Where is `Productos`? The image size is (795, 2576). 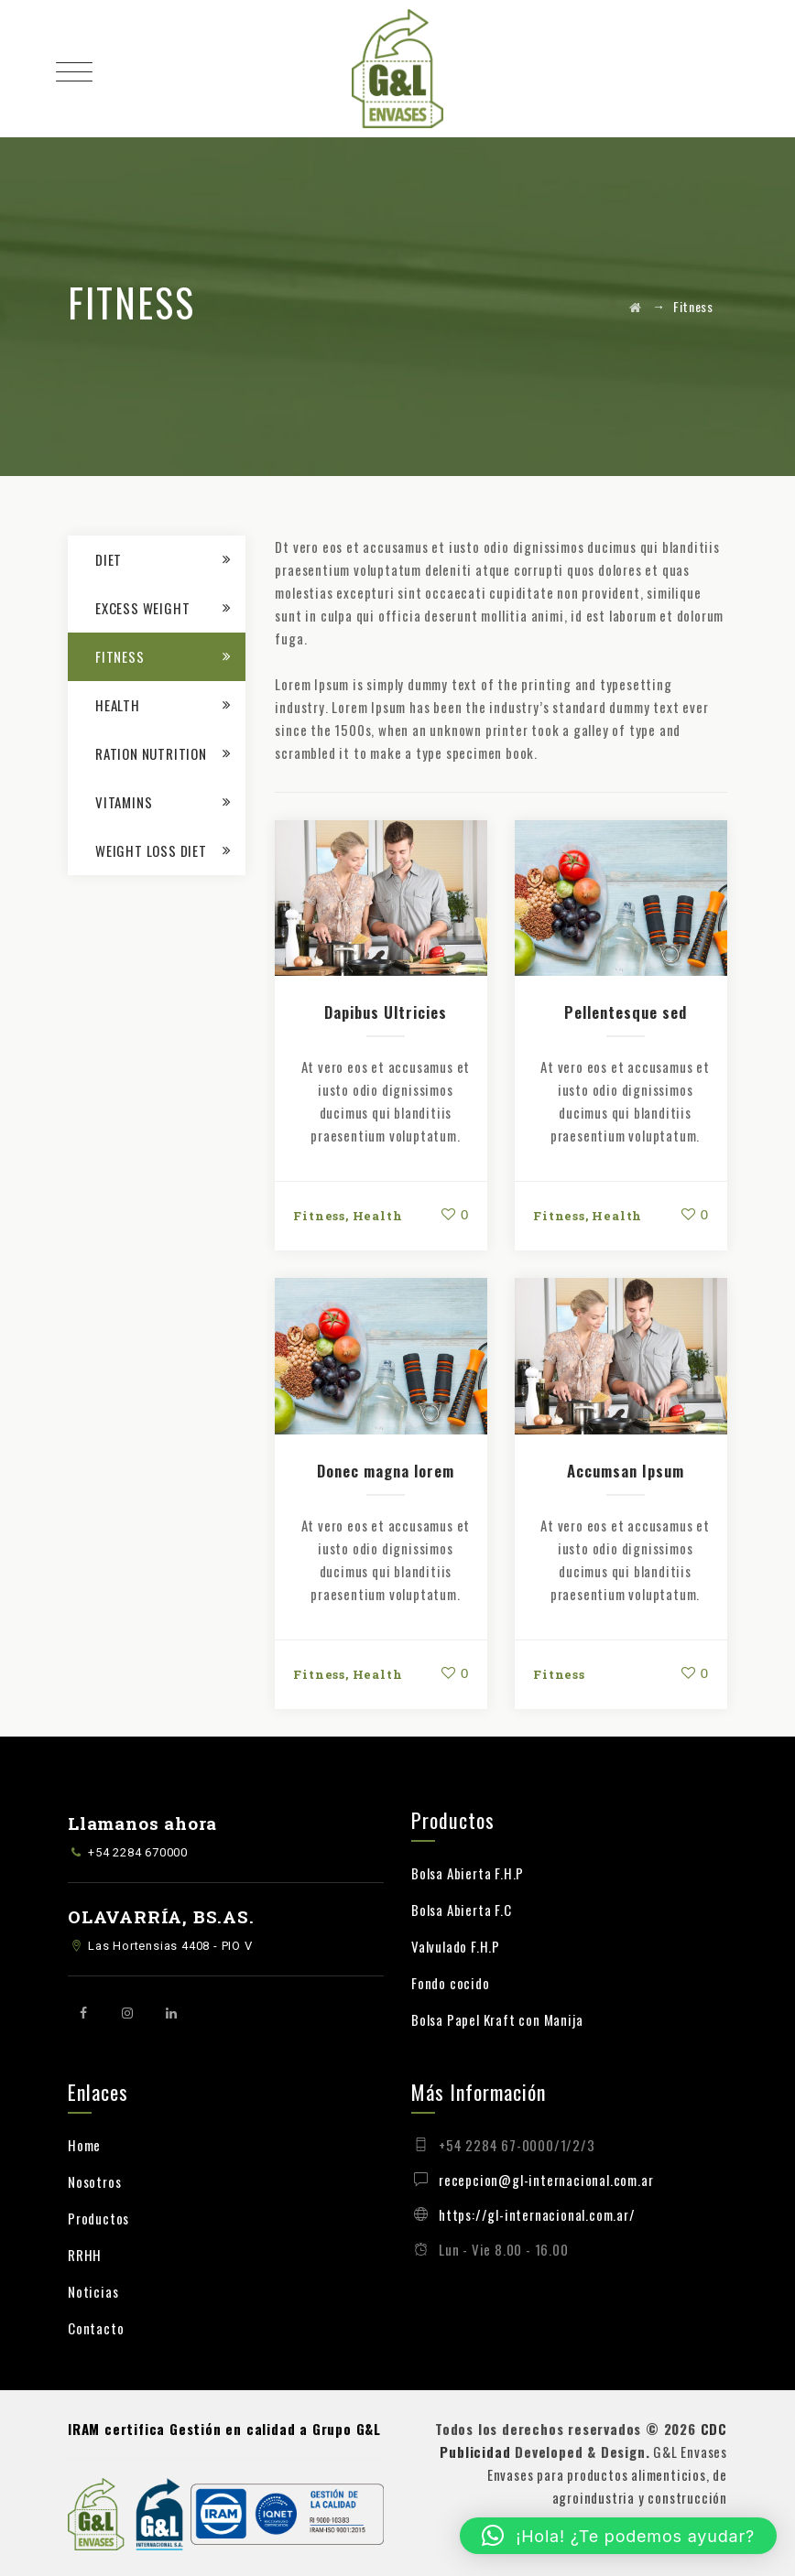
Productos is located at coordinates (98, 2218).